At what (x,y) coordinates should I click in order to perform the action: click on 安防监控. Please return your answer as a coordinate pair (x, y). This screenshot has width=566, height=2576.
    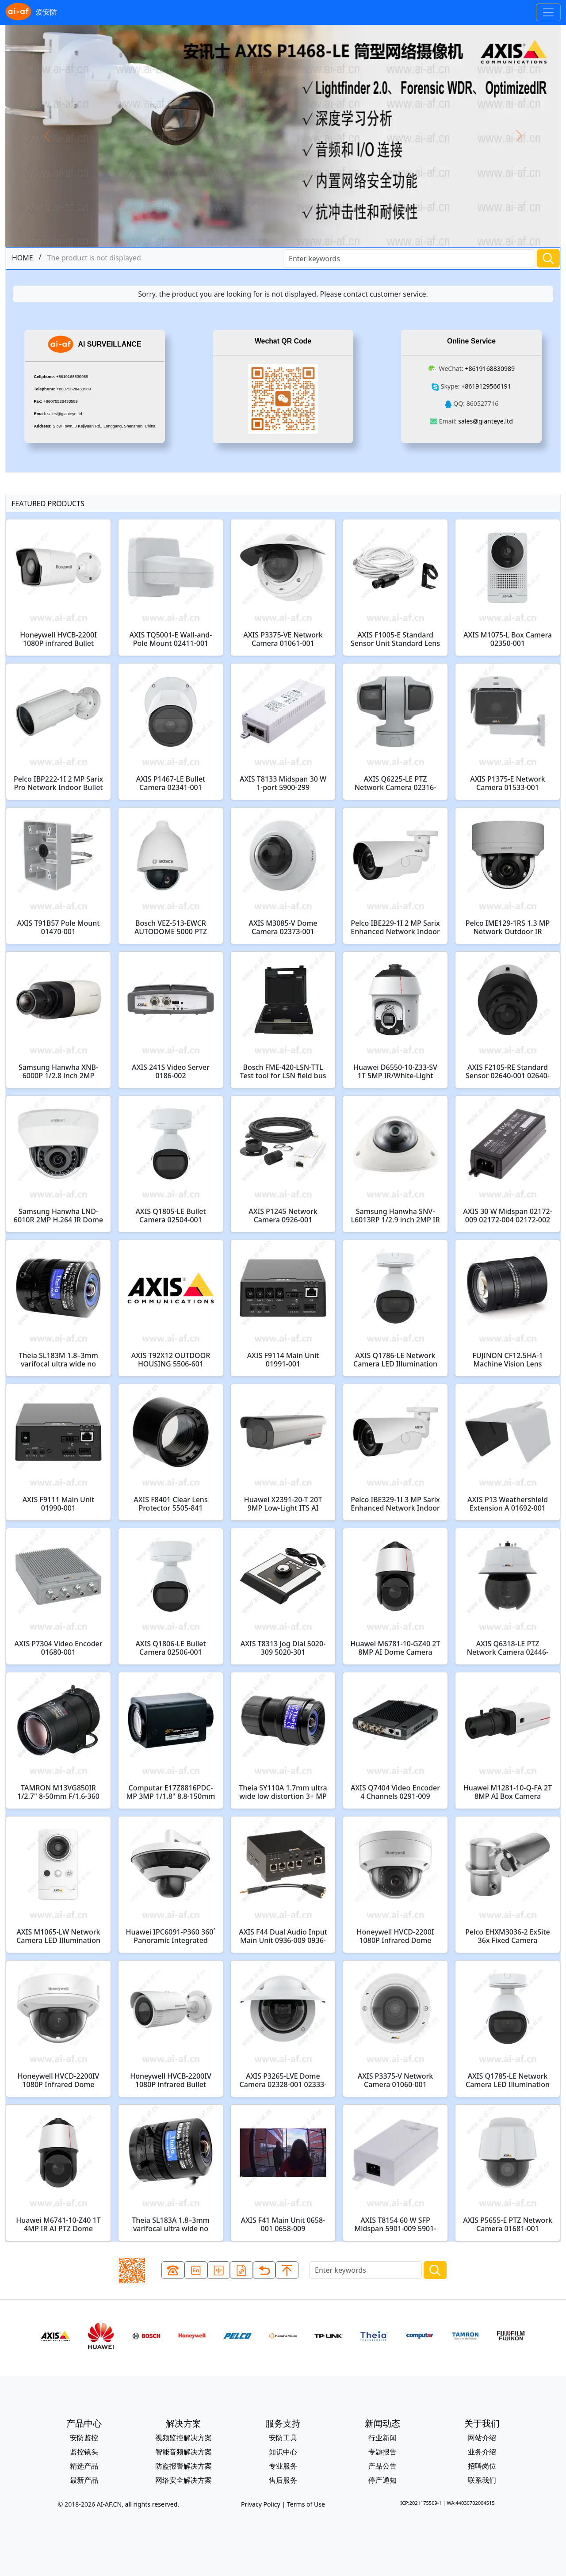
    Looking at the image, I should click on (84, 2437).